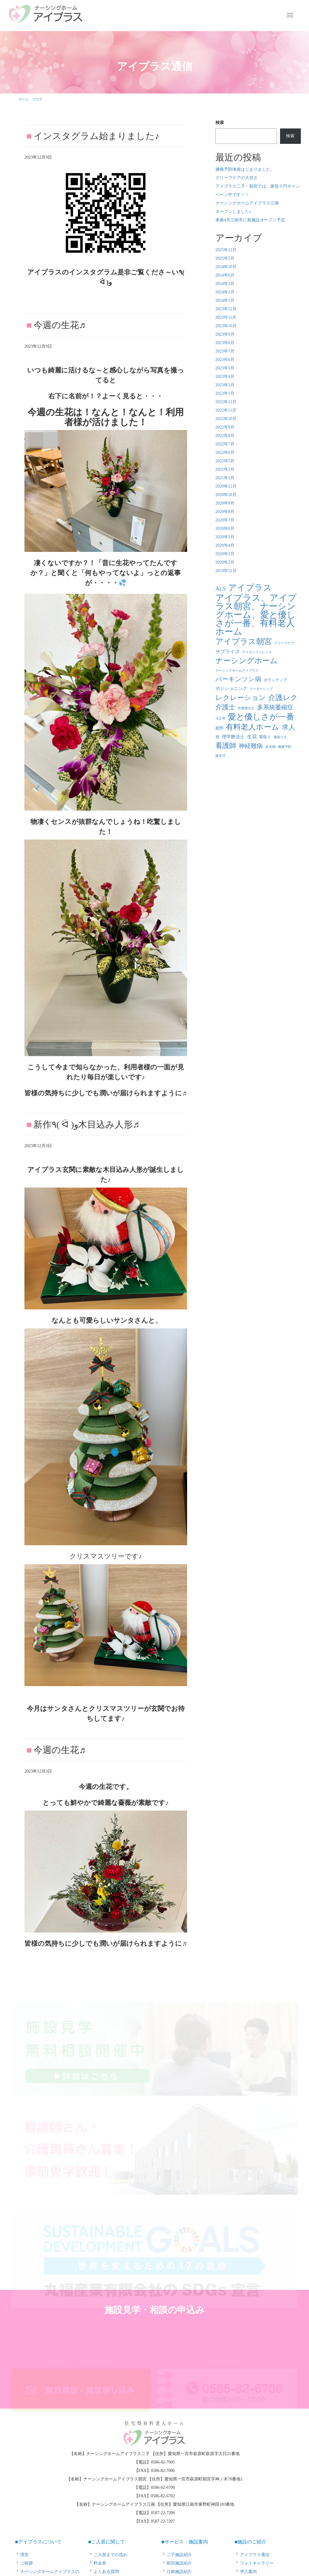  What do you see at coordinates (224, 520) in the screenshot?
I see `2020年7月` at bounding box center [224, 520].